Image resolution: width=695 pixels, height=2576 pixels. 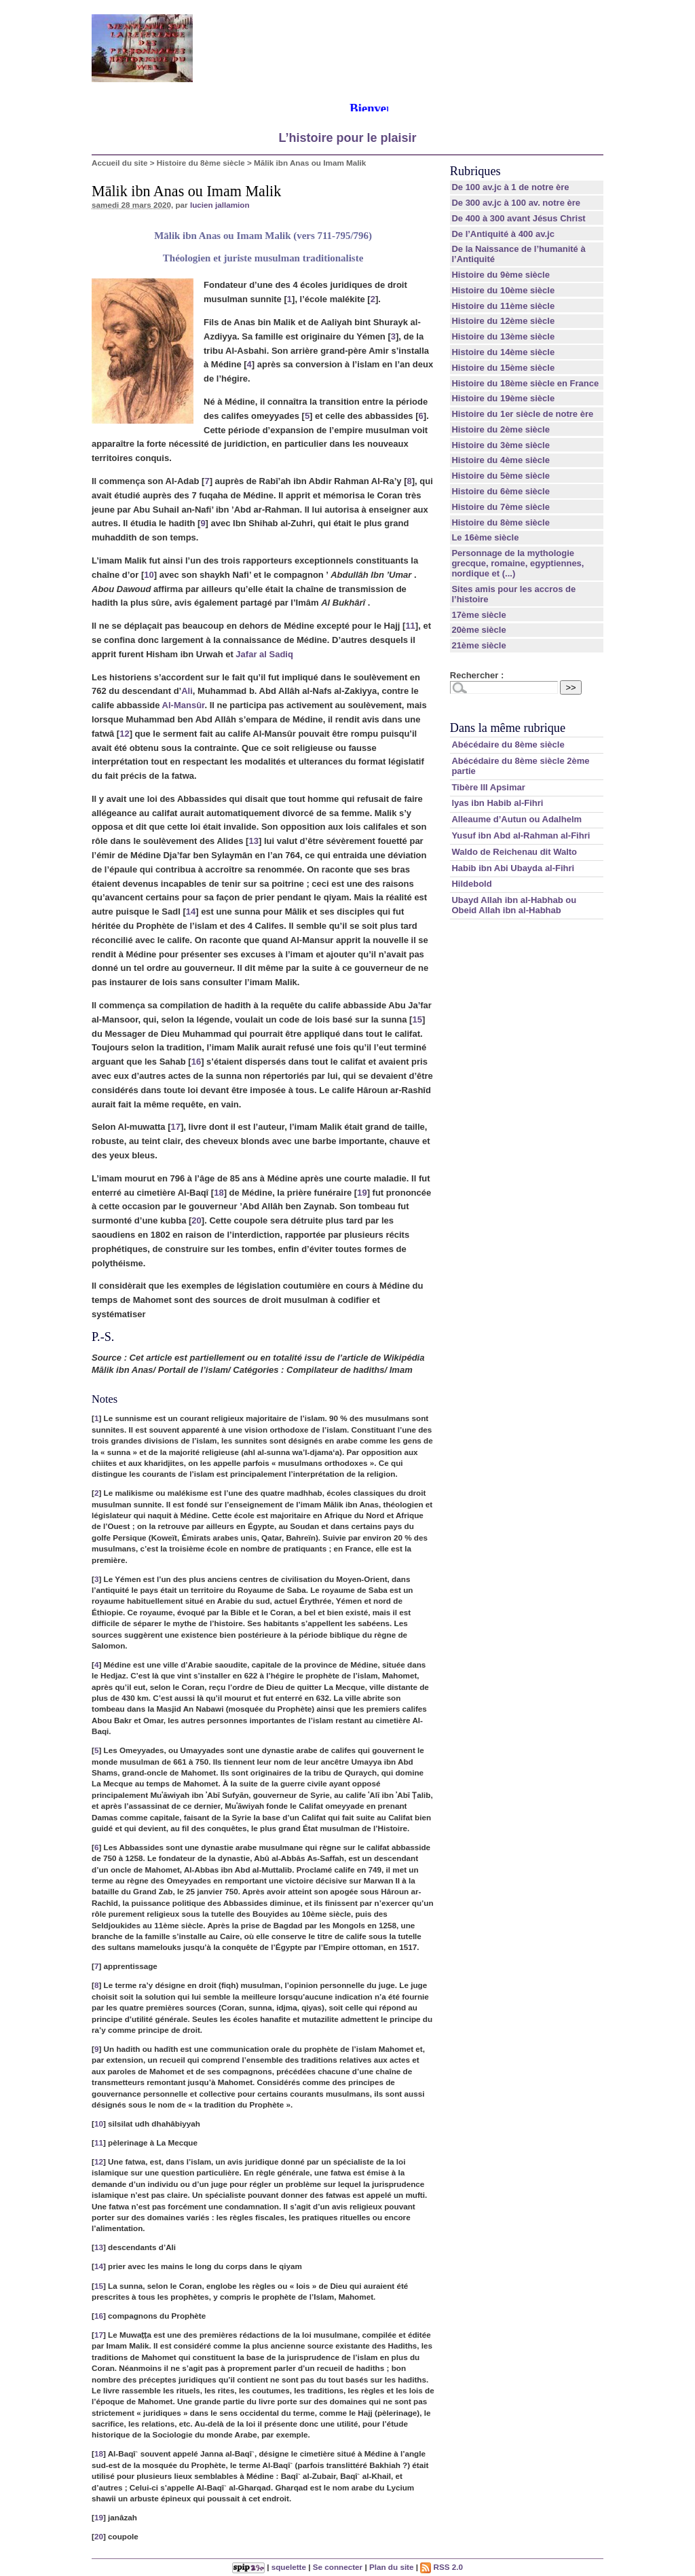 I want to click on 21ème siècle, so click(x=478, y=645).